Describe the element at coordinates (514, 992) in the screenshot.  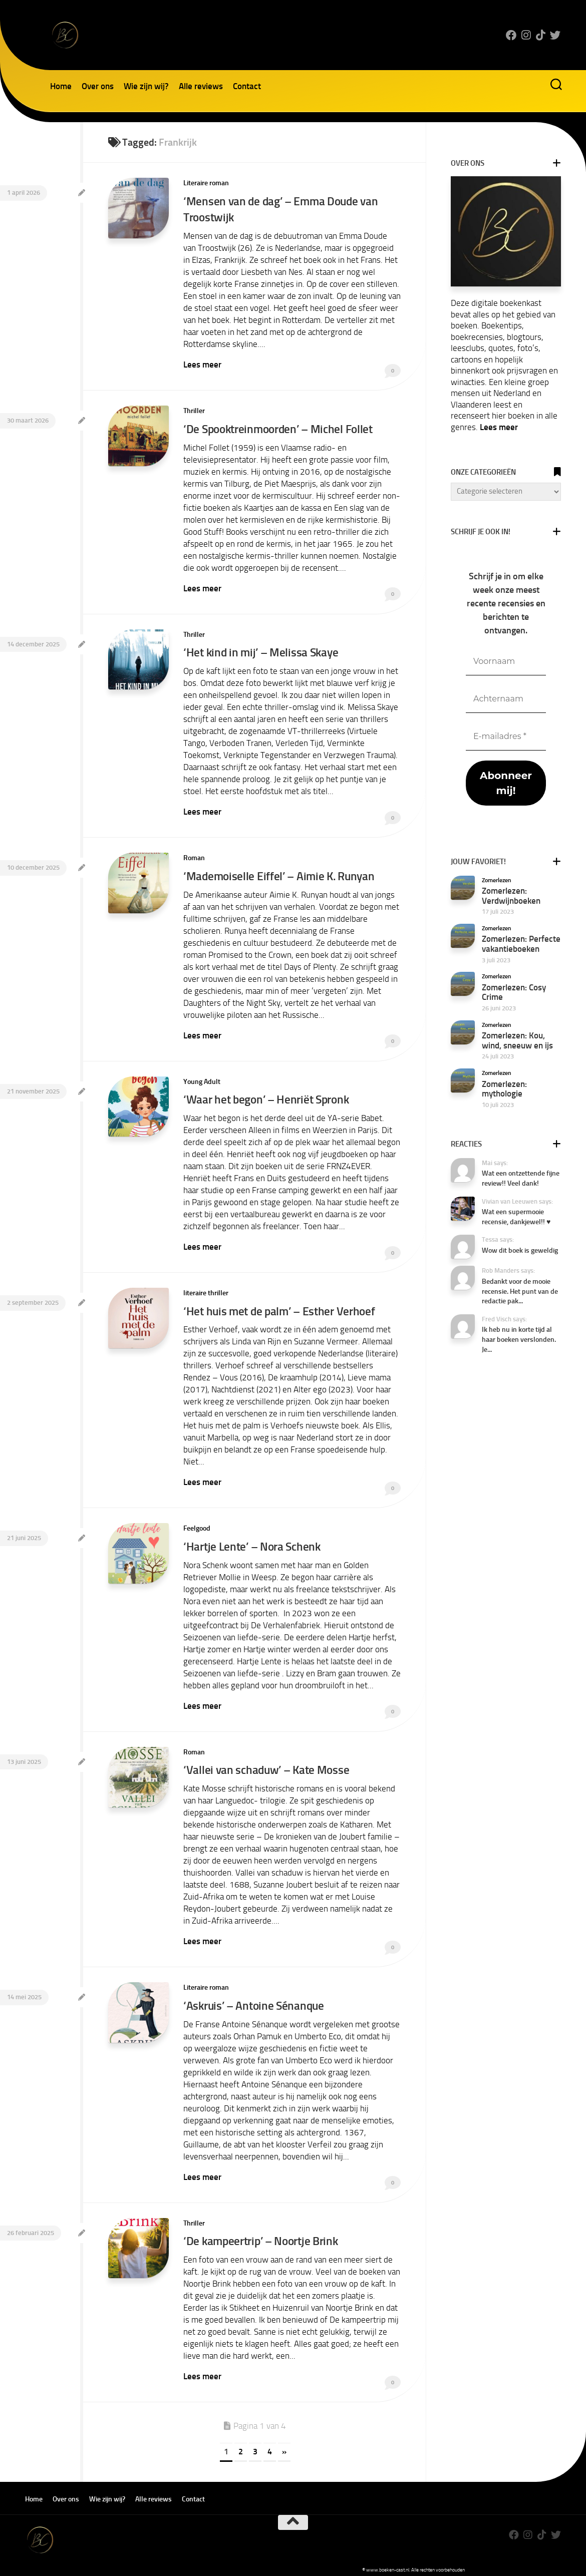
I see `Zomerlezen: Cosy Crime` at that location.